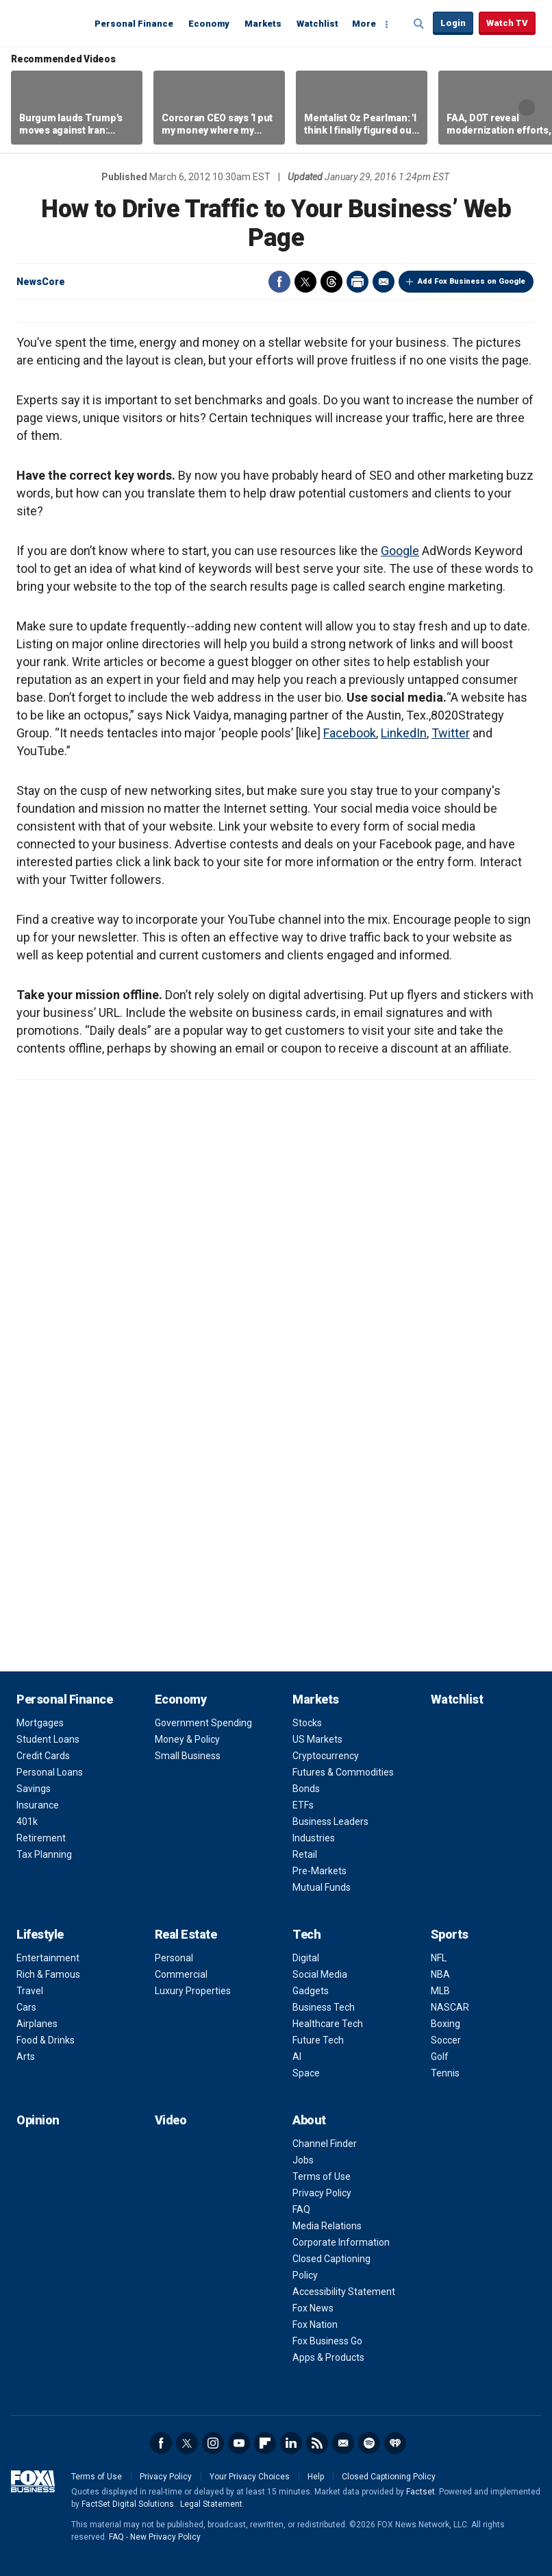 This screenshot has height=2576, width=552. Describe the element at coordinates (250, 2476) in the screenshot. I see `Your Privacy Choices` at that location.